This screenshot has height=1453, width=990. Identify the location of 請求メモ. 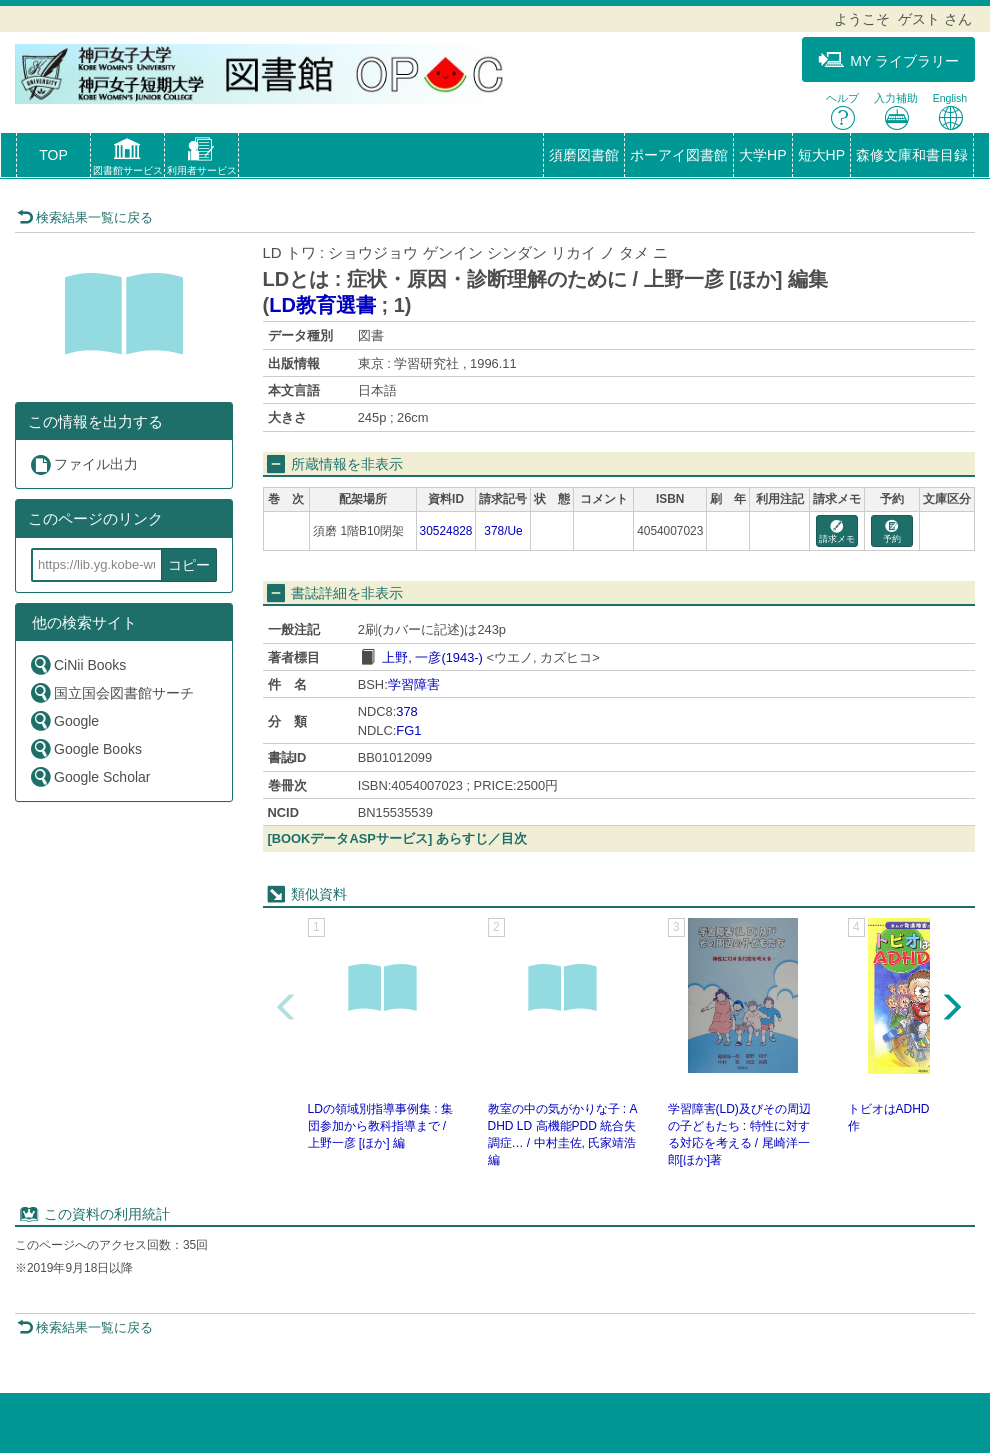
(837, 532).